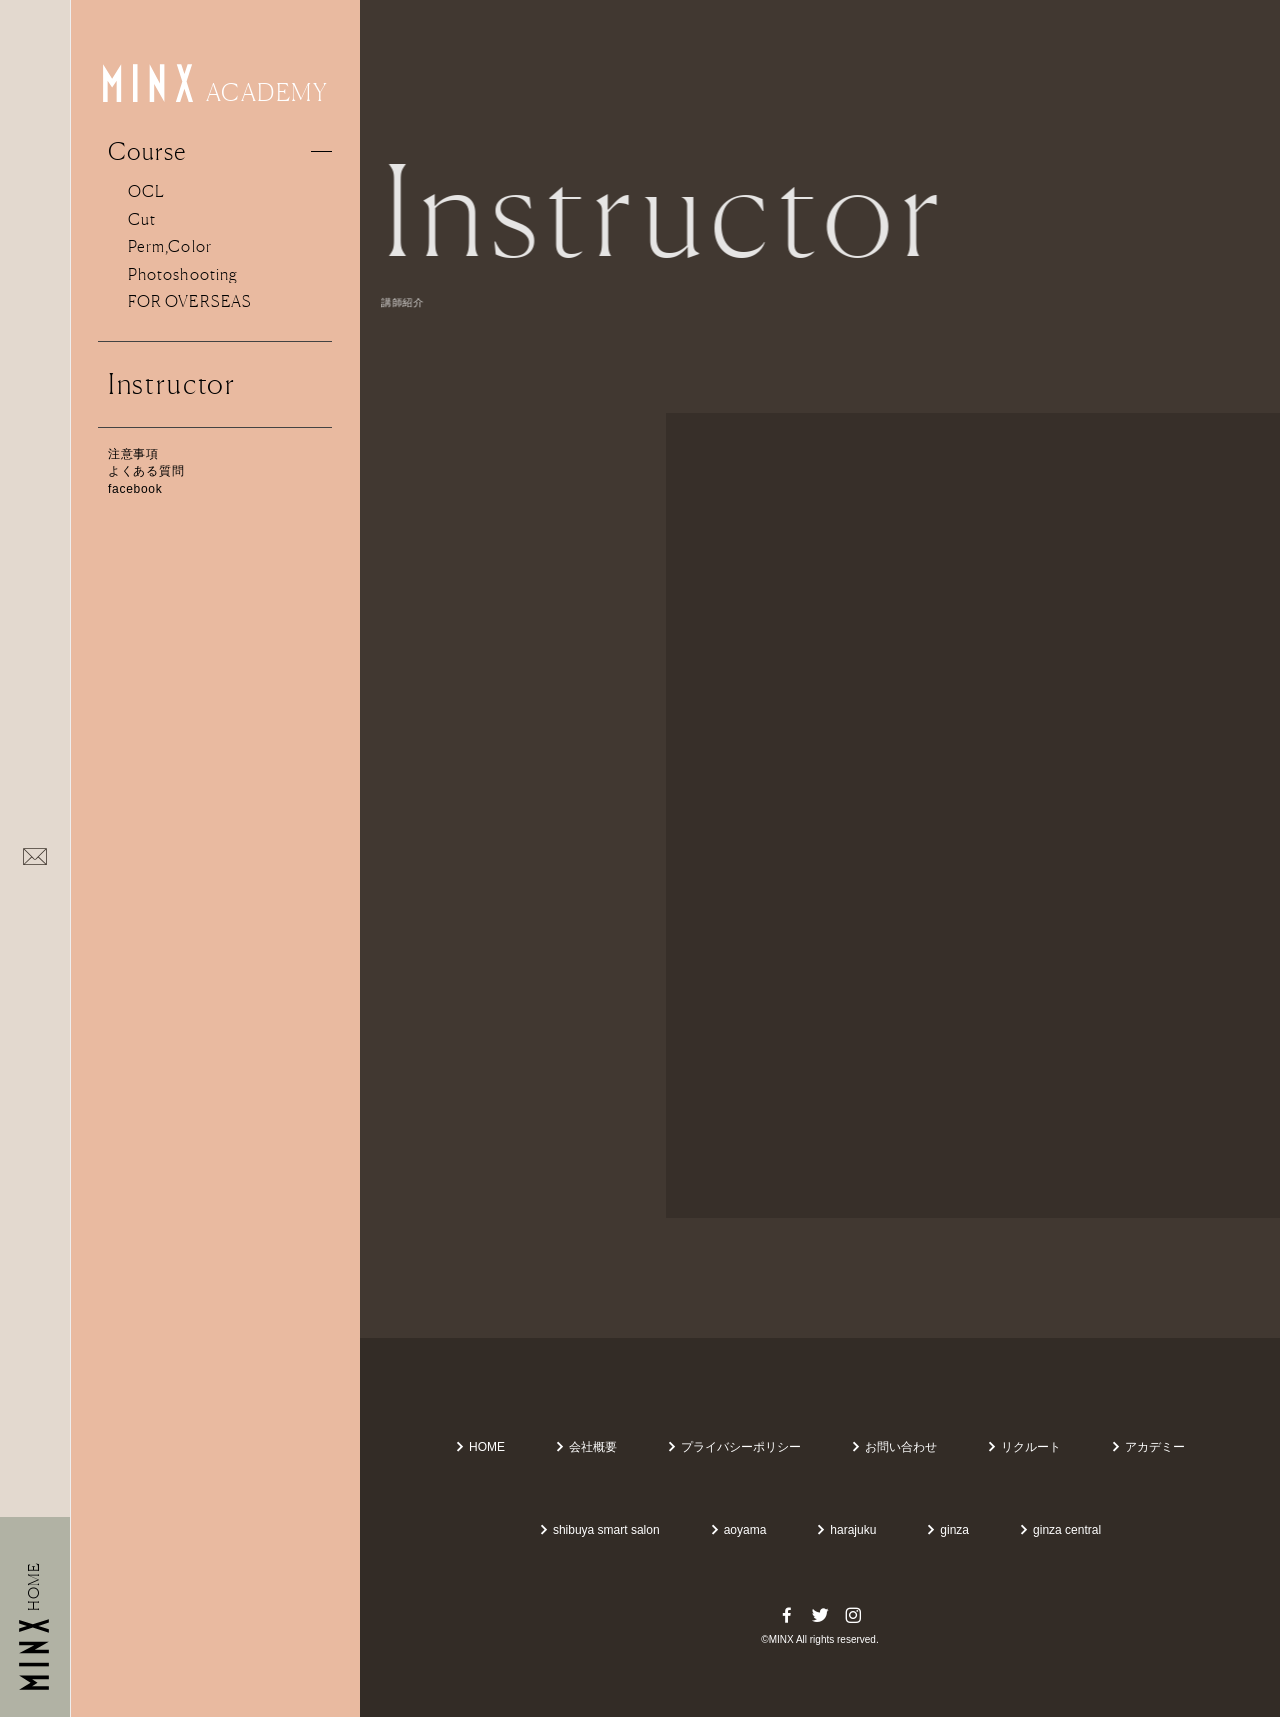 This screenshot has height=1717, width=1280. I want to click on ginza central, so click(1060, 1530).